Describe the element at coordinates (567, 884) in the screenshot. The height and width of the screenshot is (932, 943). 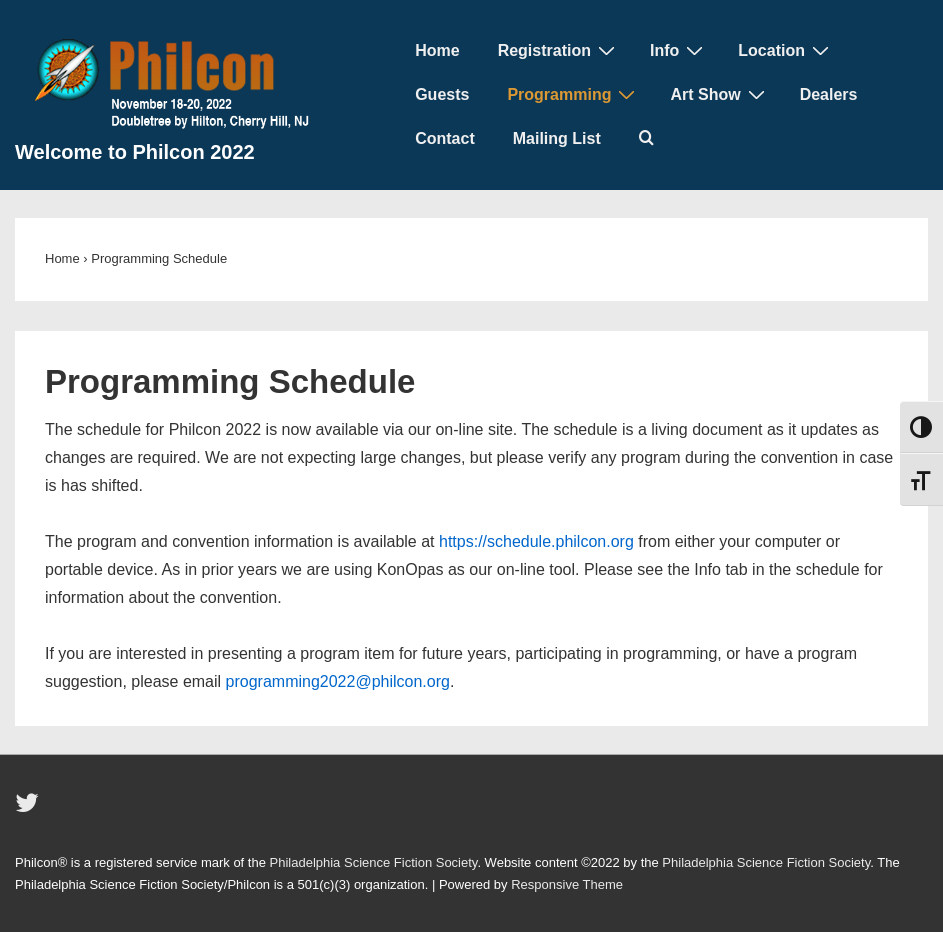
I see `Responsive Theme` at that location.